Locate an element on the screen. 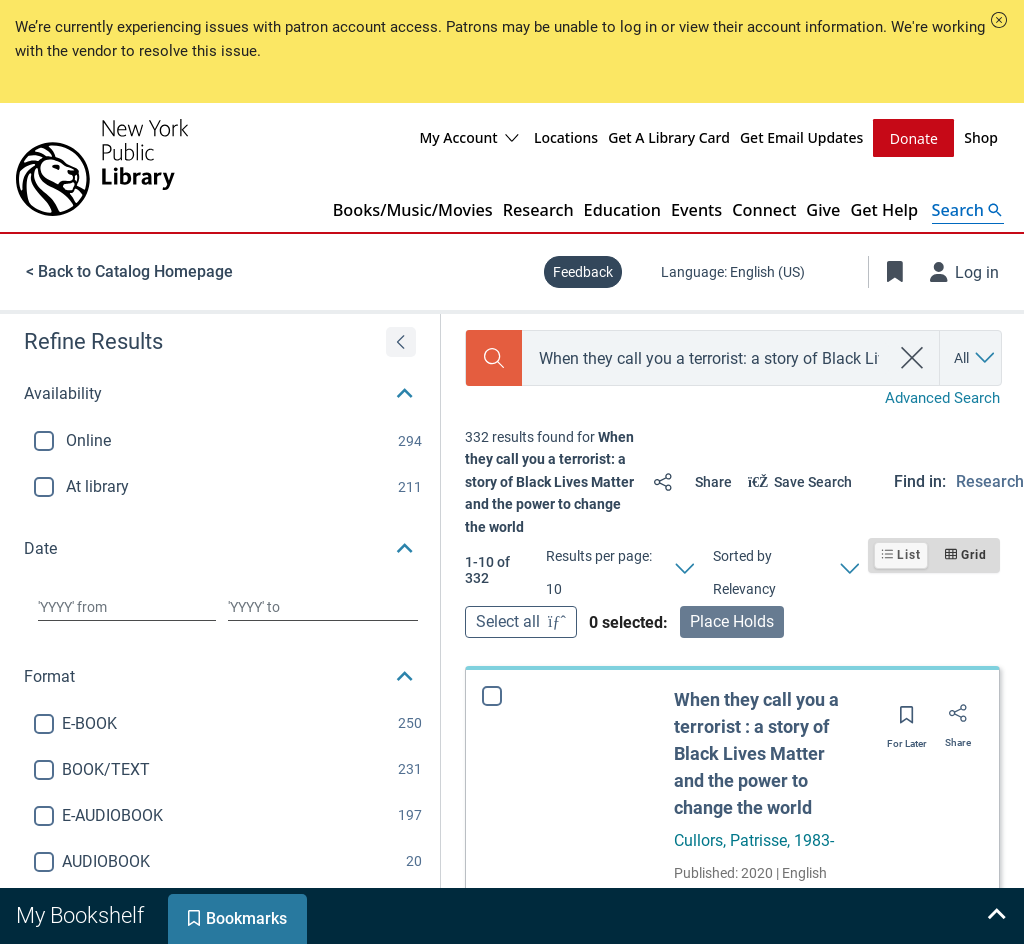 This screenshot has height=944, width=1024. Advanced Search is located at coordinates (942, 397).